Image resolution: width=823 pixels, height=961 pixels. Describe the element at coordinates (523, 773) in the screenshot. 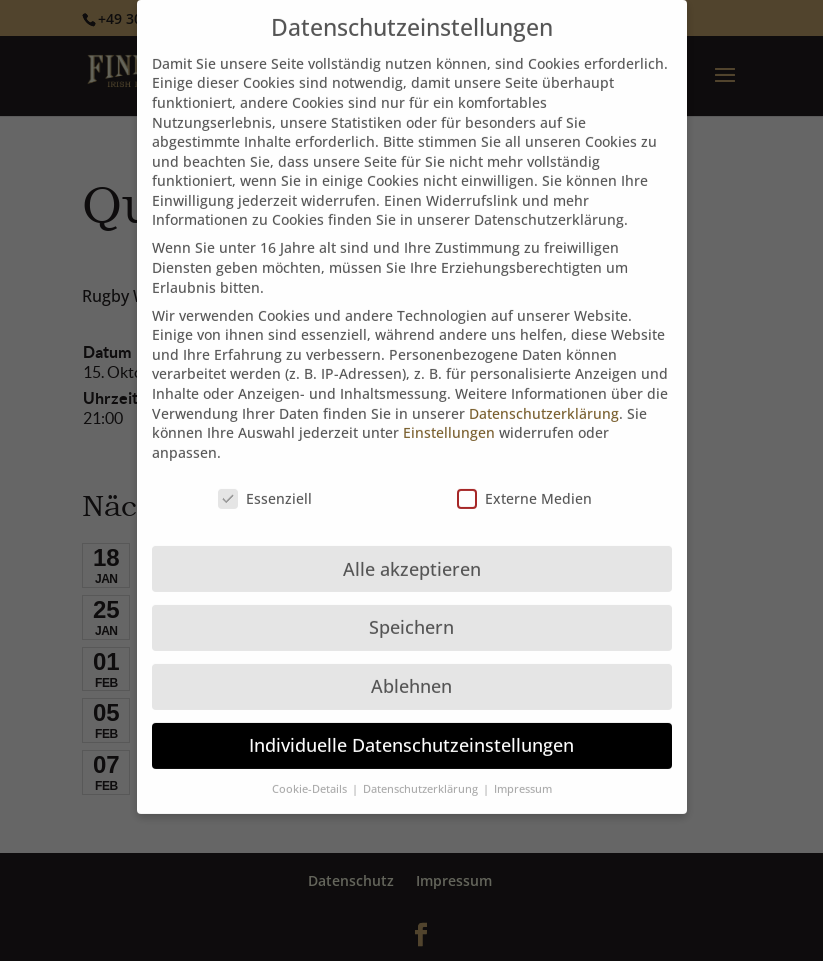

I see `Impressum [button]` at that location.